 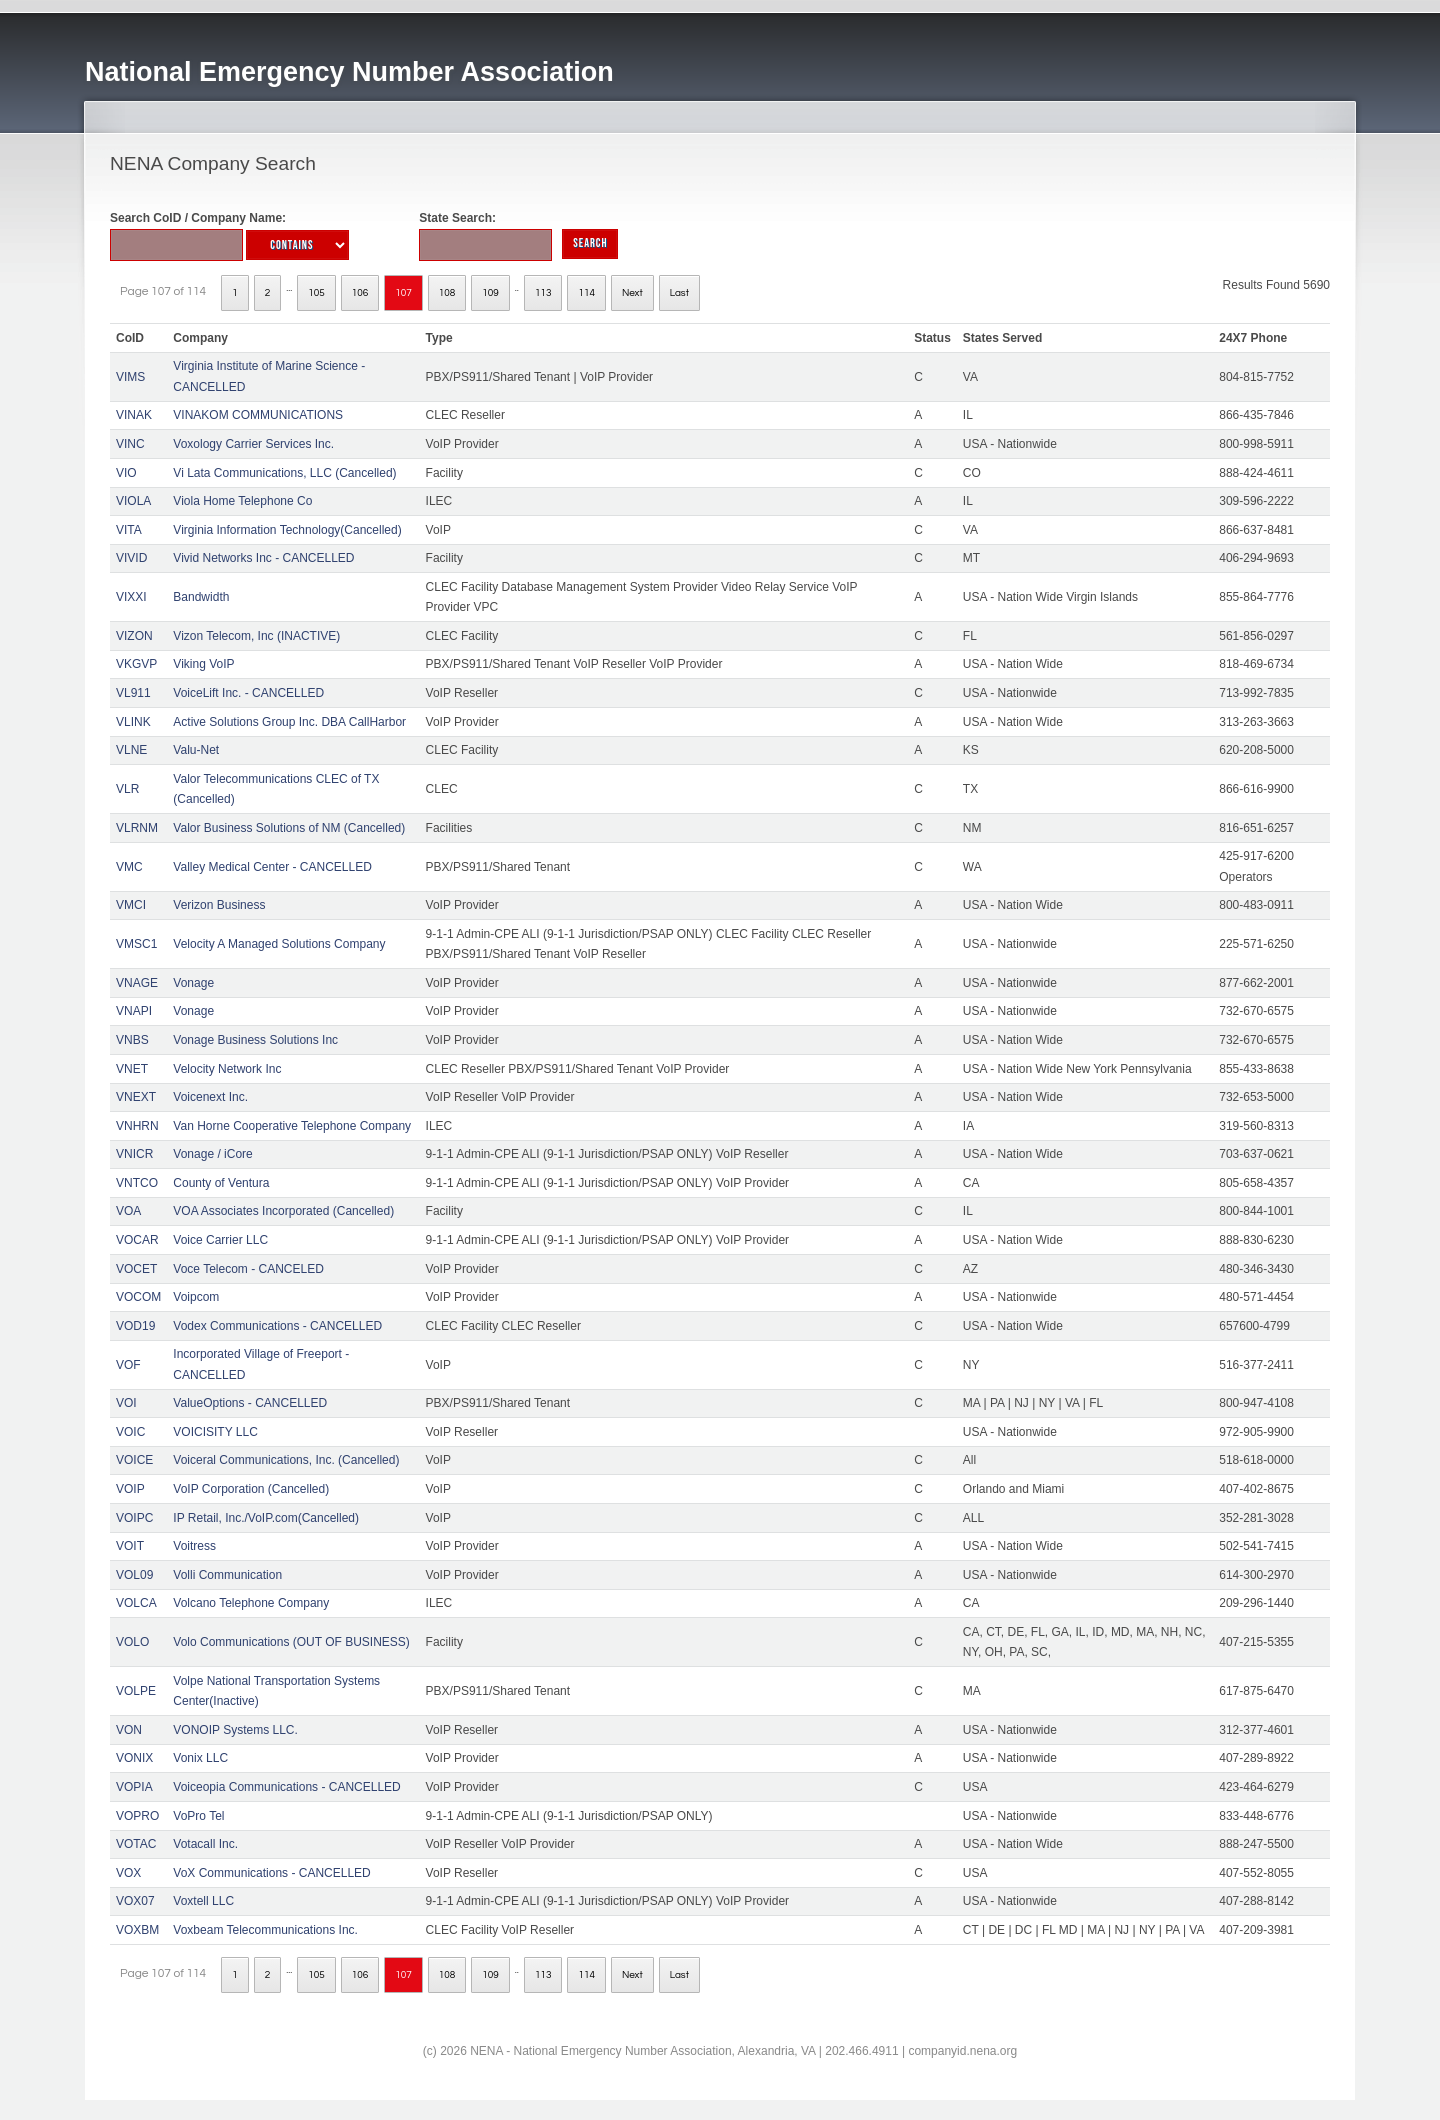 What do you see at coordinates (137, 1930) in the screenshot?
I see `VOXBM` at bounding box center [137, 1930].